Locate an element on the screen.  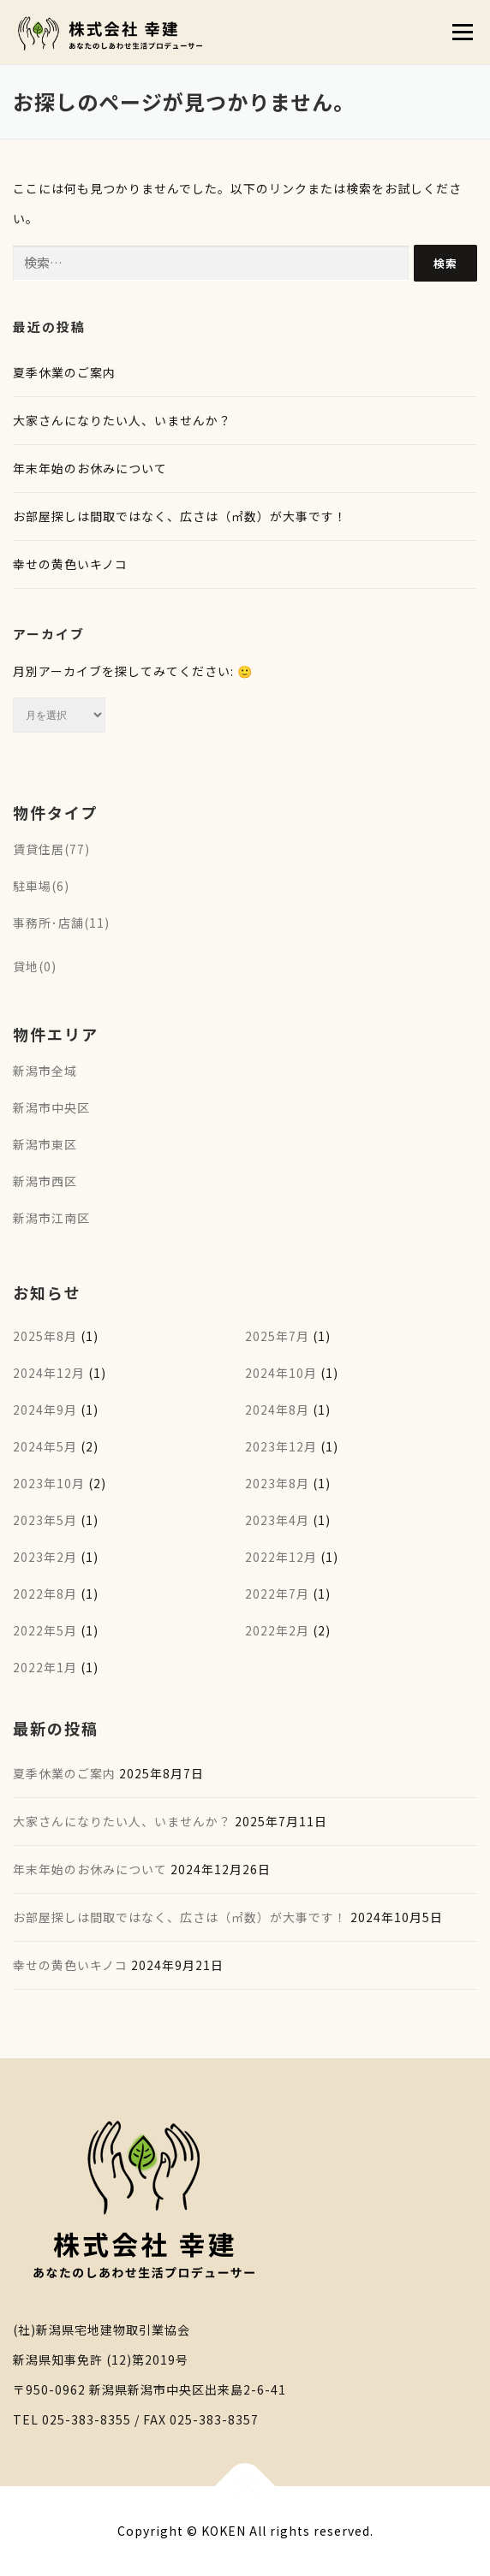
2023年5月 is located at coordinates (45, 1519).